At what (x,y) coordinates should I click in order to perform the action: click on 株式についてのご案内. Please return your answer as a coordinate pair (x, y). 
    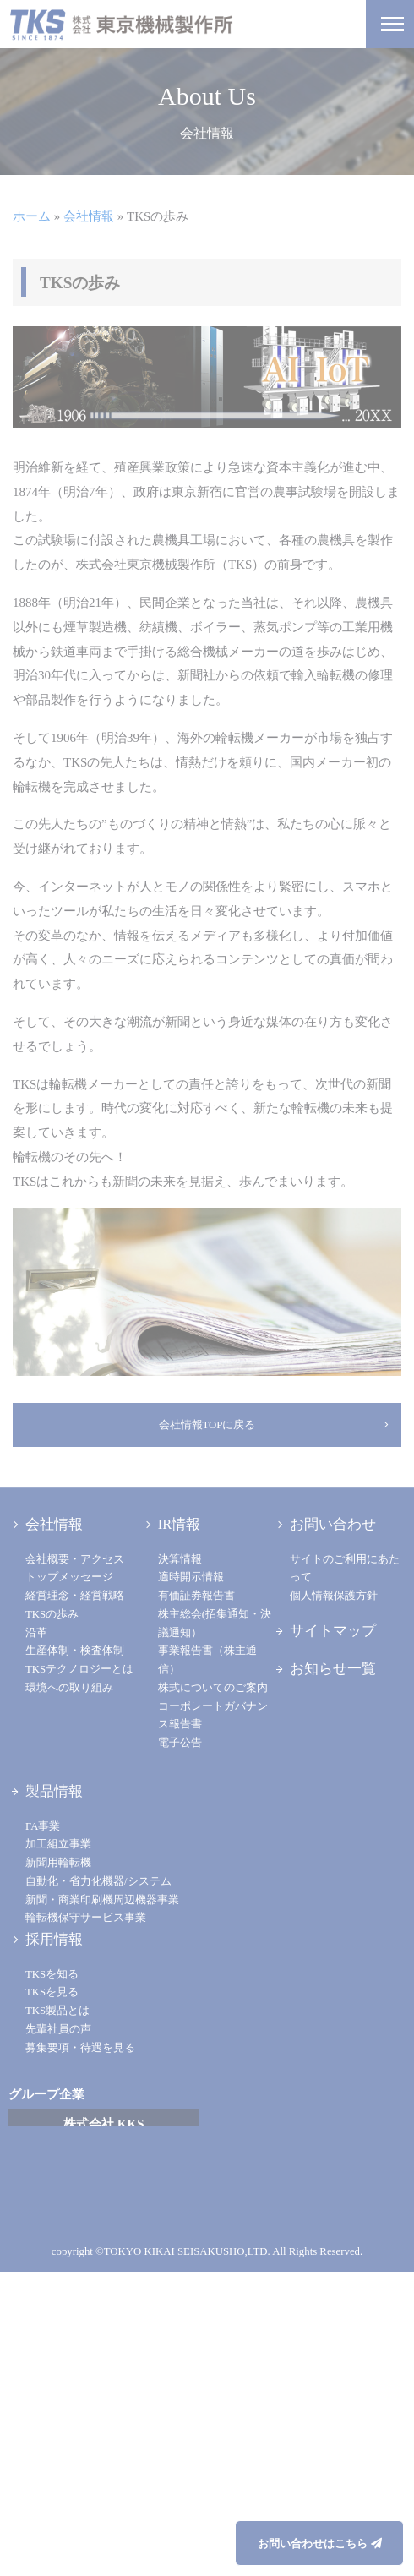
    Looking at the image, I should click on (213, 1688).